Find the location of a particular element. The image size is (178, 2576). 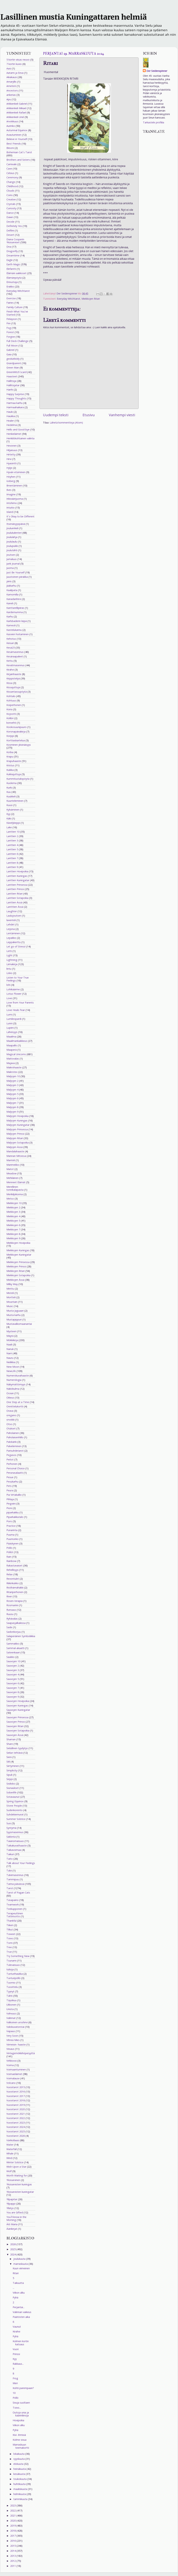

Just Be Yourself is located at coordinates (15, 572).